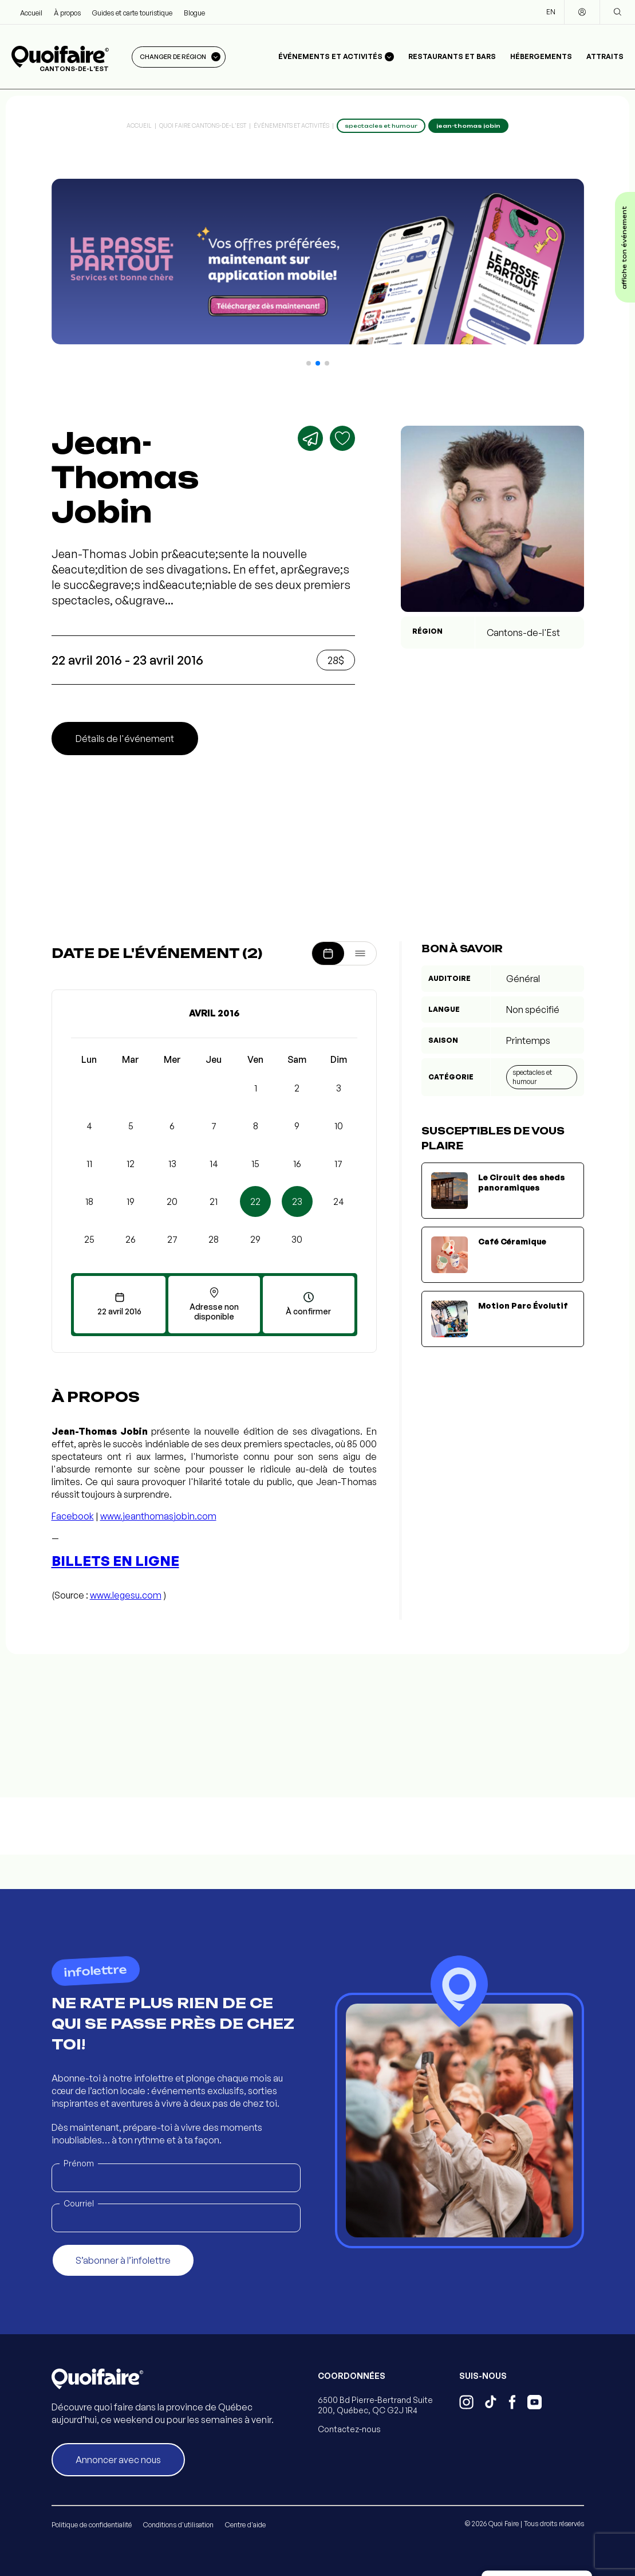 The image size is (635, 2576). I want to click on Hébergements, so click(541, 56).